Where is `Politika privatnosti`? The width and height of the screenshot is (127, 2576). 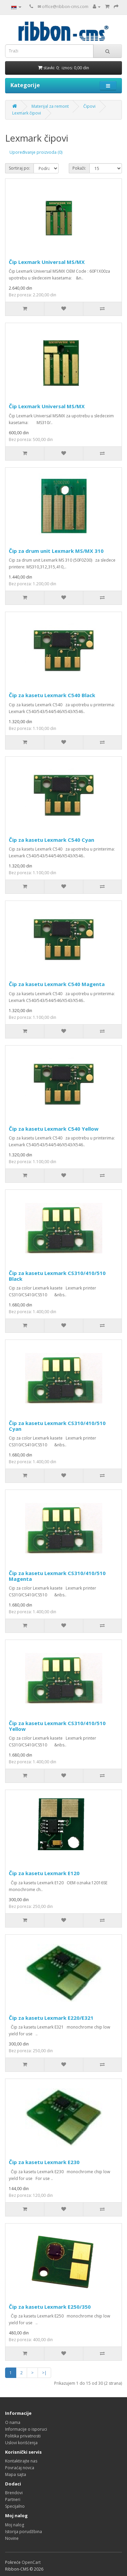
Politika privatnosti is located at coordinates (23, 2436).